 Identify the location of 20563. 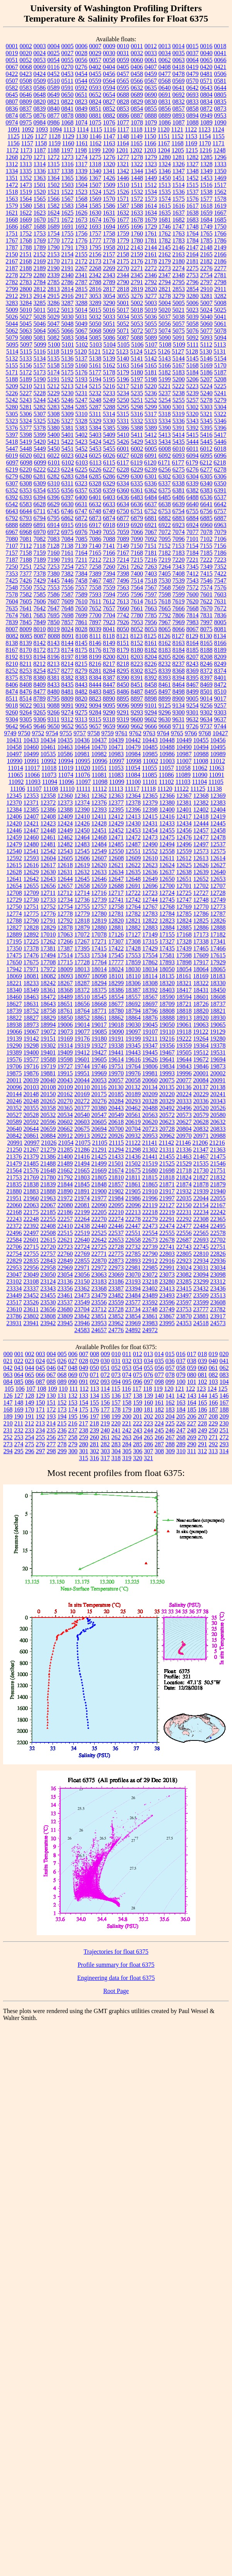
(150, 1115).